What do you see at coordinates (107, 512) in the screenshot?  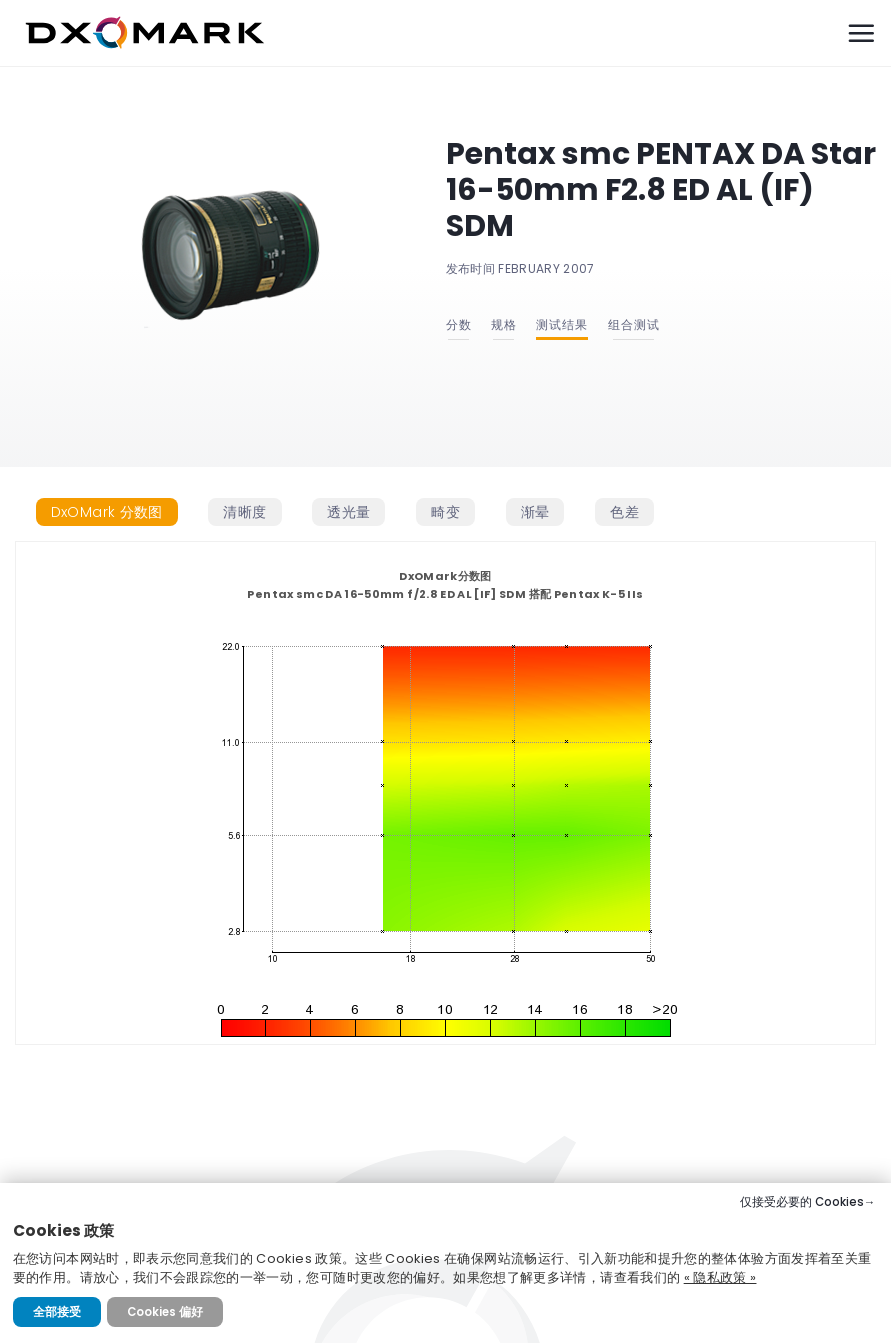 I see `分数图 [presentation]` at bounding box center [107, 512].